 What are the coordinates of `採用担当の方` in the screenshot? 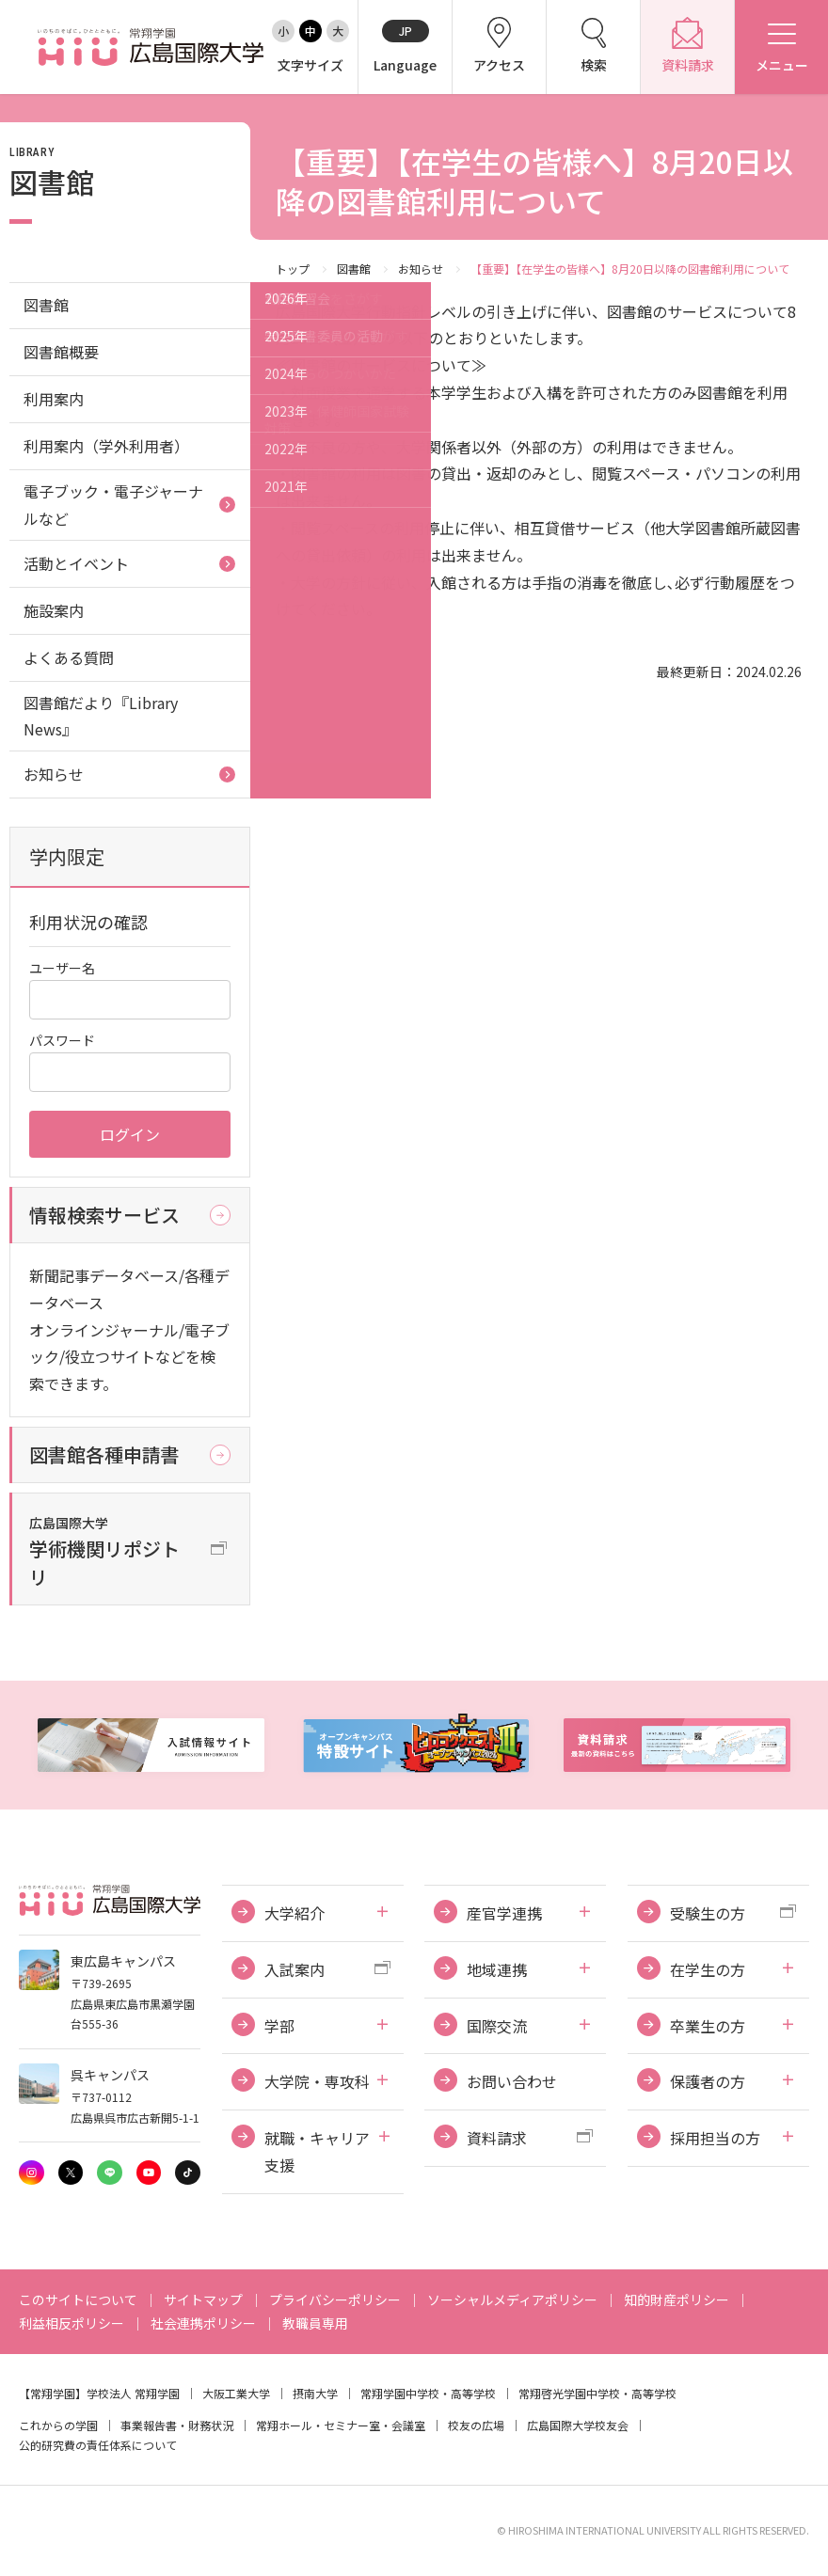 It's located at (715, 2137).